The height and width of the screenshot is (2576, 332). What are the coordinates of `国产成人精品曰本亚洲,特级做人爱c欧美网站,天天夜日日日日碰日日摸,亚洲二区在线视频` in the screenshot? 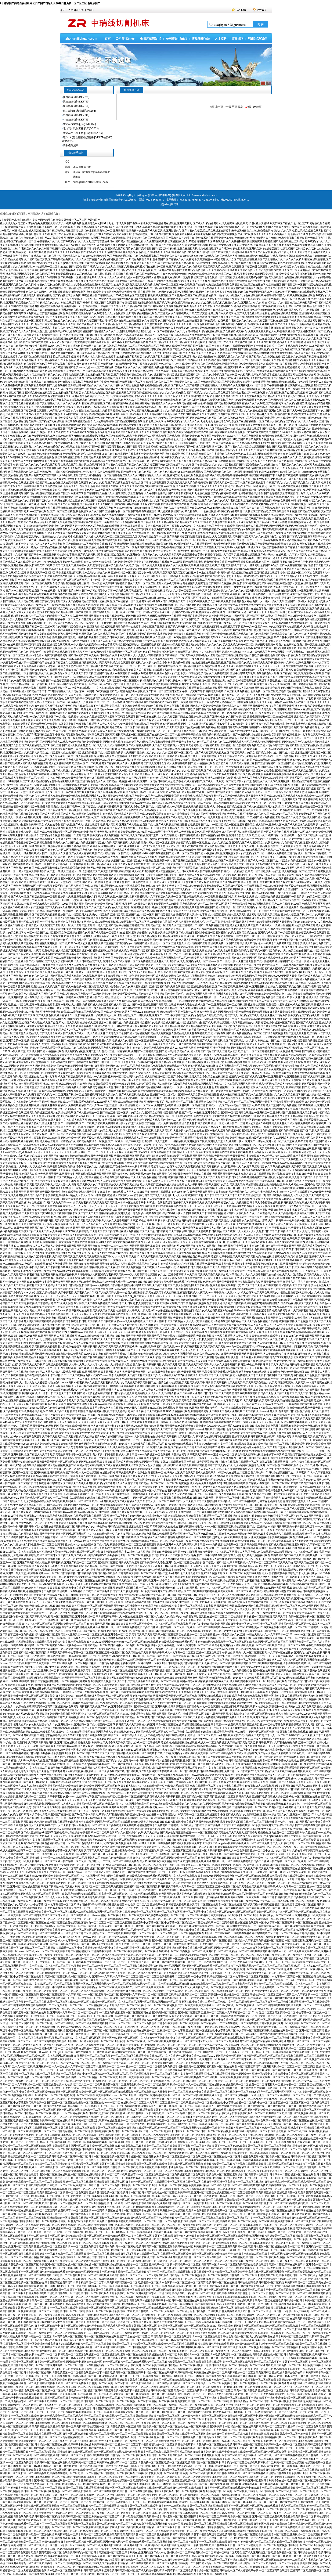 It's located at (237, 1504).